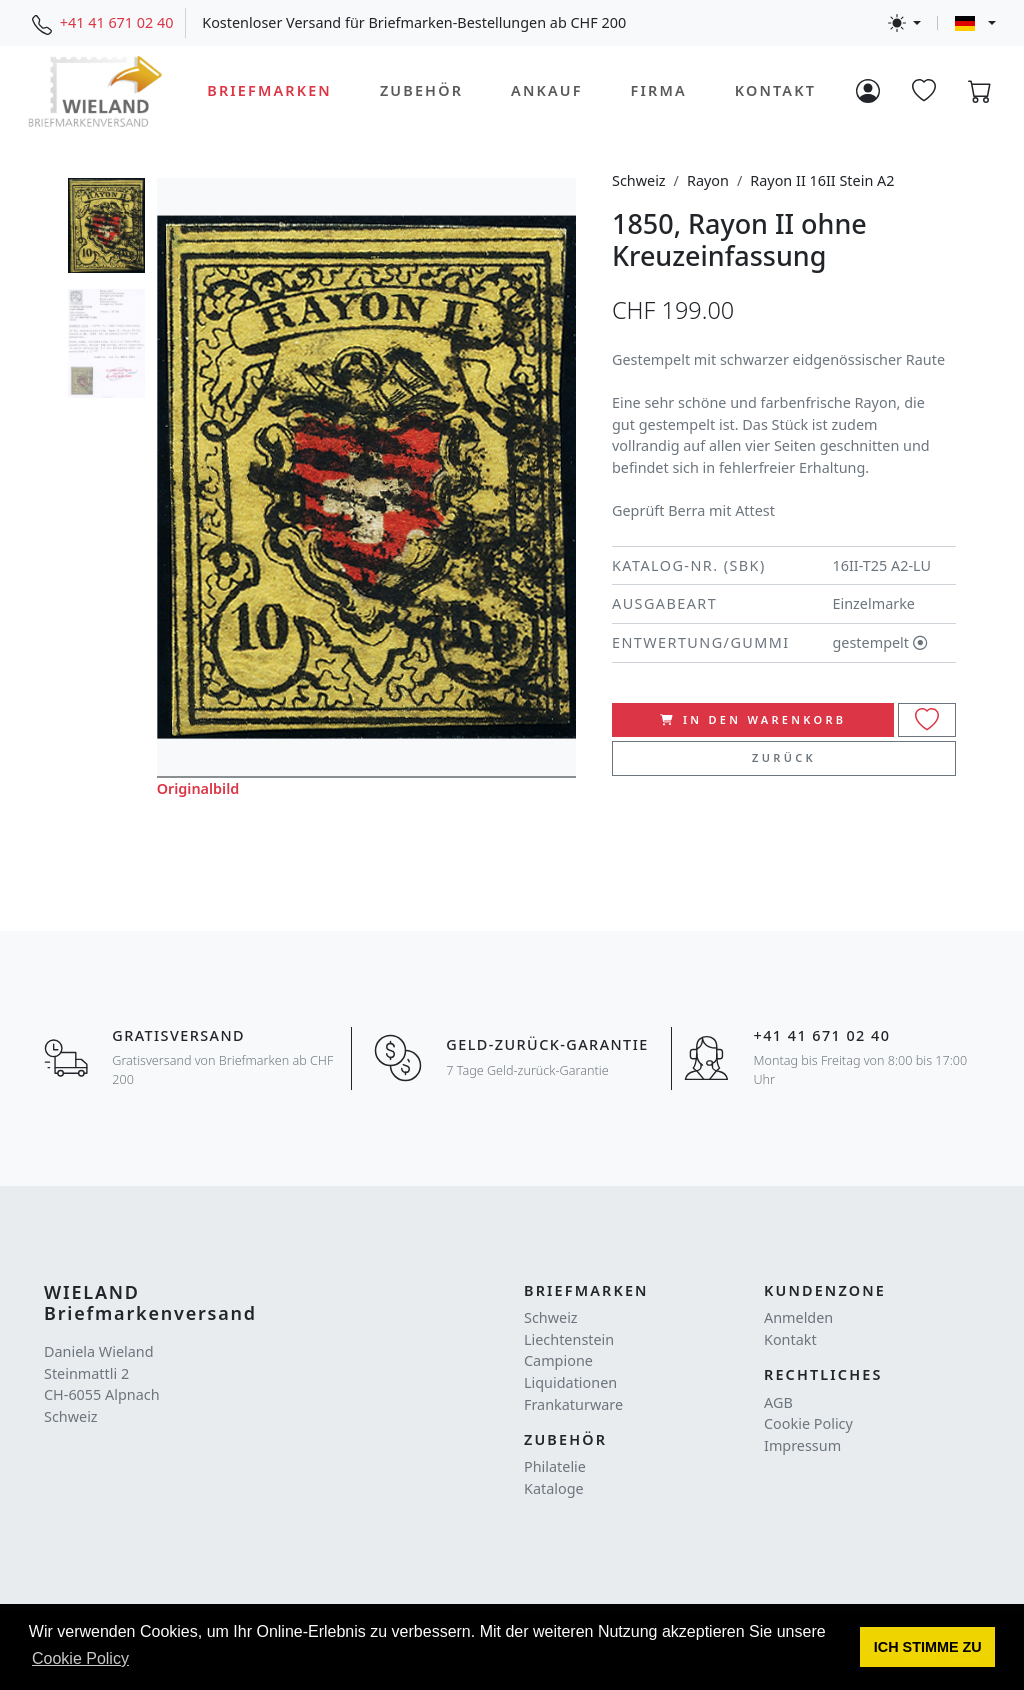  I want to click on Cookie Policy, so click(808, 1423).